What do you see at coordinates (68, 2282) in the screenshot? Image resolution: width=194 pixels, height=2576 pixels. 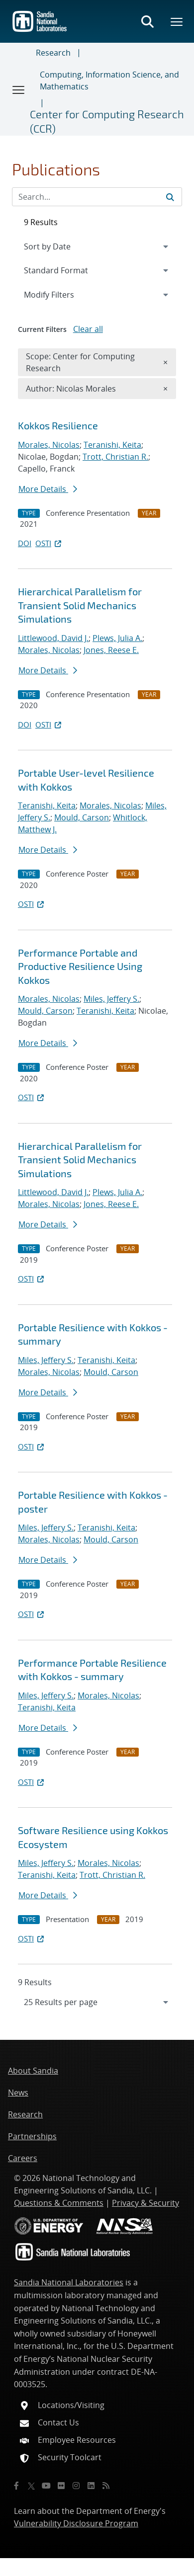 I see `Sandia National Laboratories` at bounding box center [68, 2282].